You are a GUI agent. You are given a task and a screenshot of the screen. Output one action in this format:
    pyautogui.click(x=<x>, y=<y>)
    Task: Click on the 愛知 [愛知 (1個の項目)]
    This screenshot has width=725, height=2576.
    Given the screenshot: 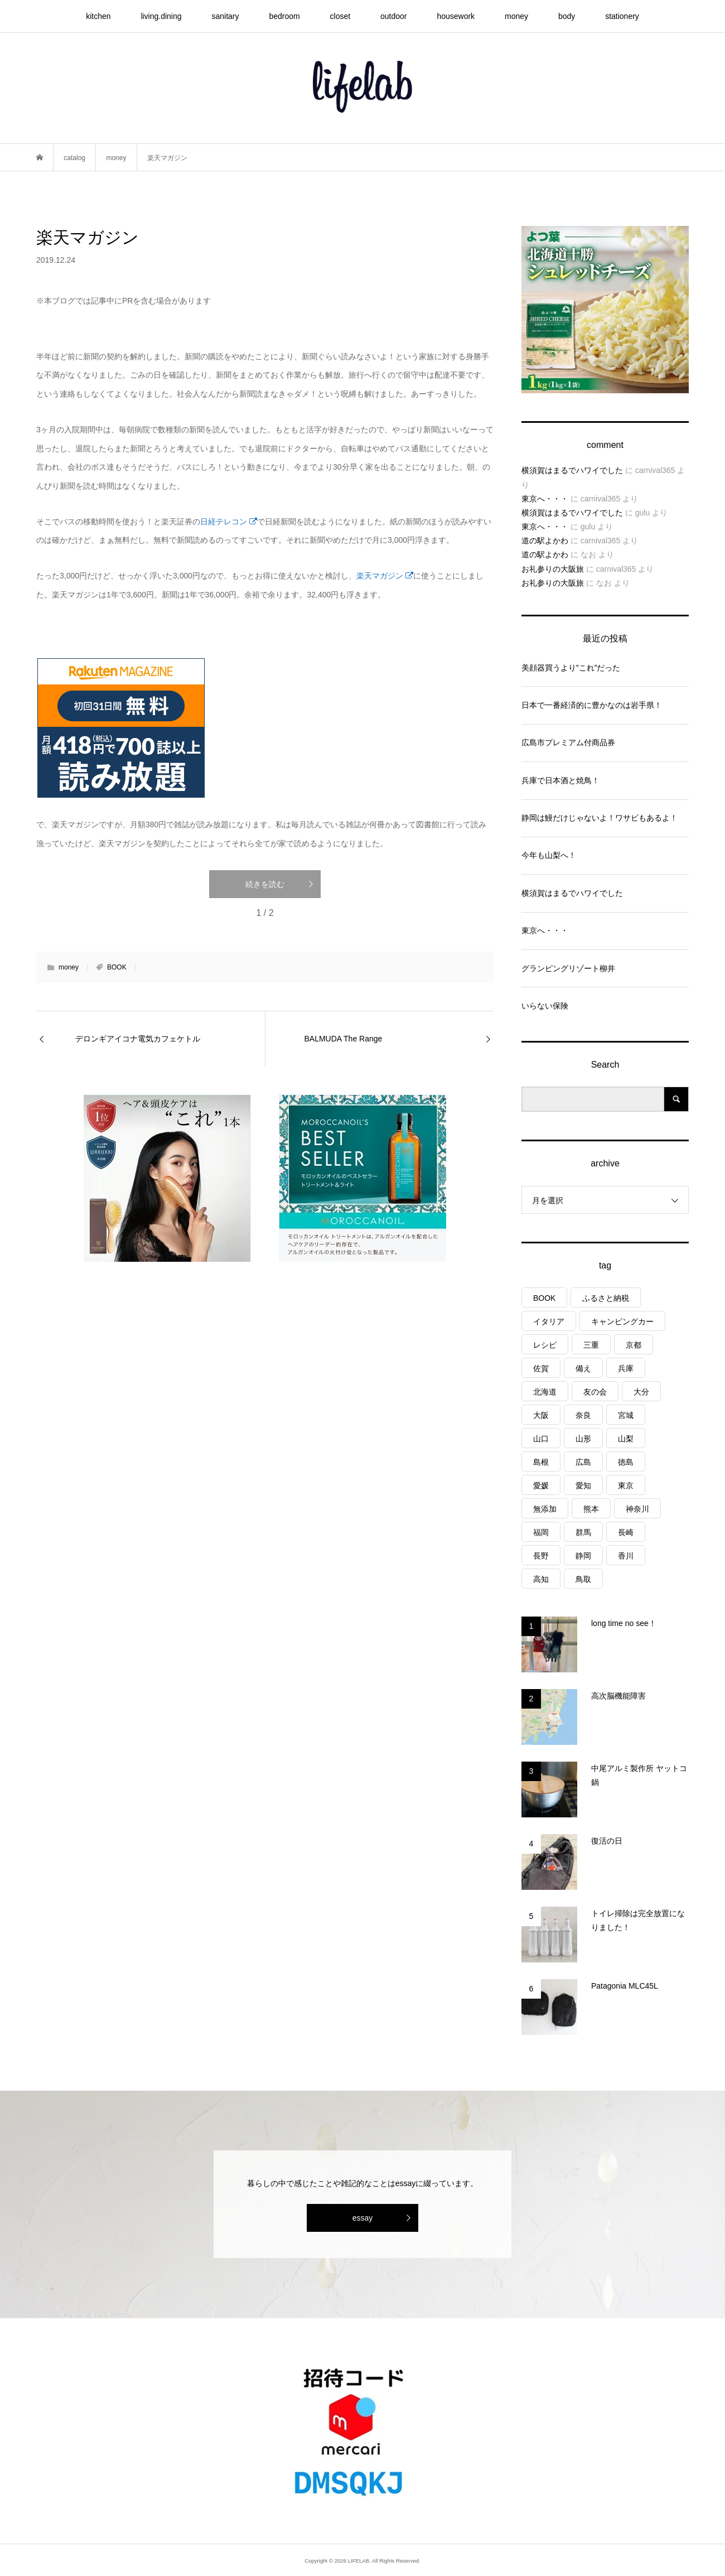 What is the action you would take?
    pyautogui.click(x=583, y=1485)
    